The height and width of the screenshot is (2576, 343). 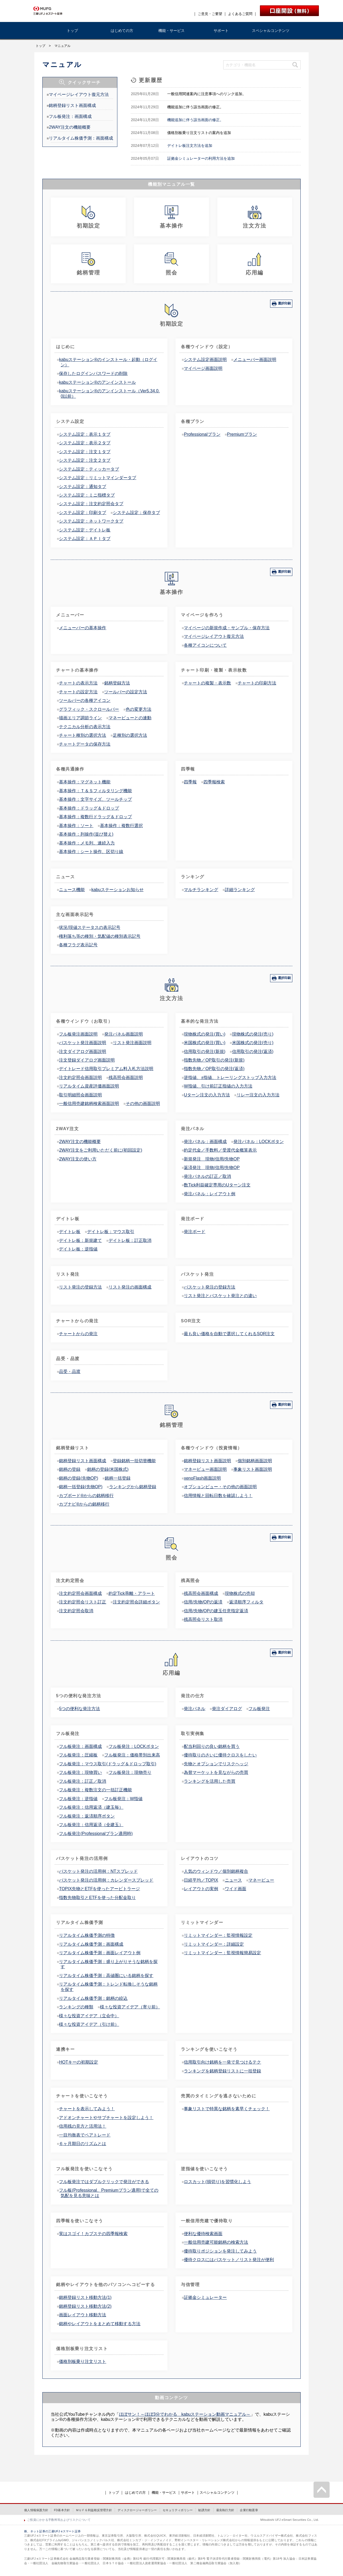 What do you see at coordinates (204, 1042) in the screenshot?
I see `米国株式の発注(買い)` at bounding box center [204, 1042].